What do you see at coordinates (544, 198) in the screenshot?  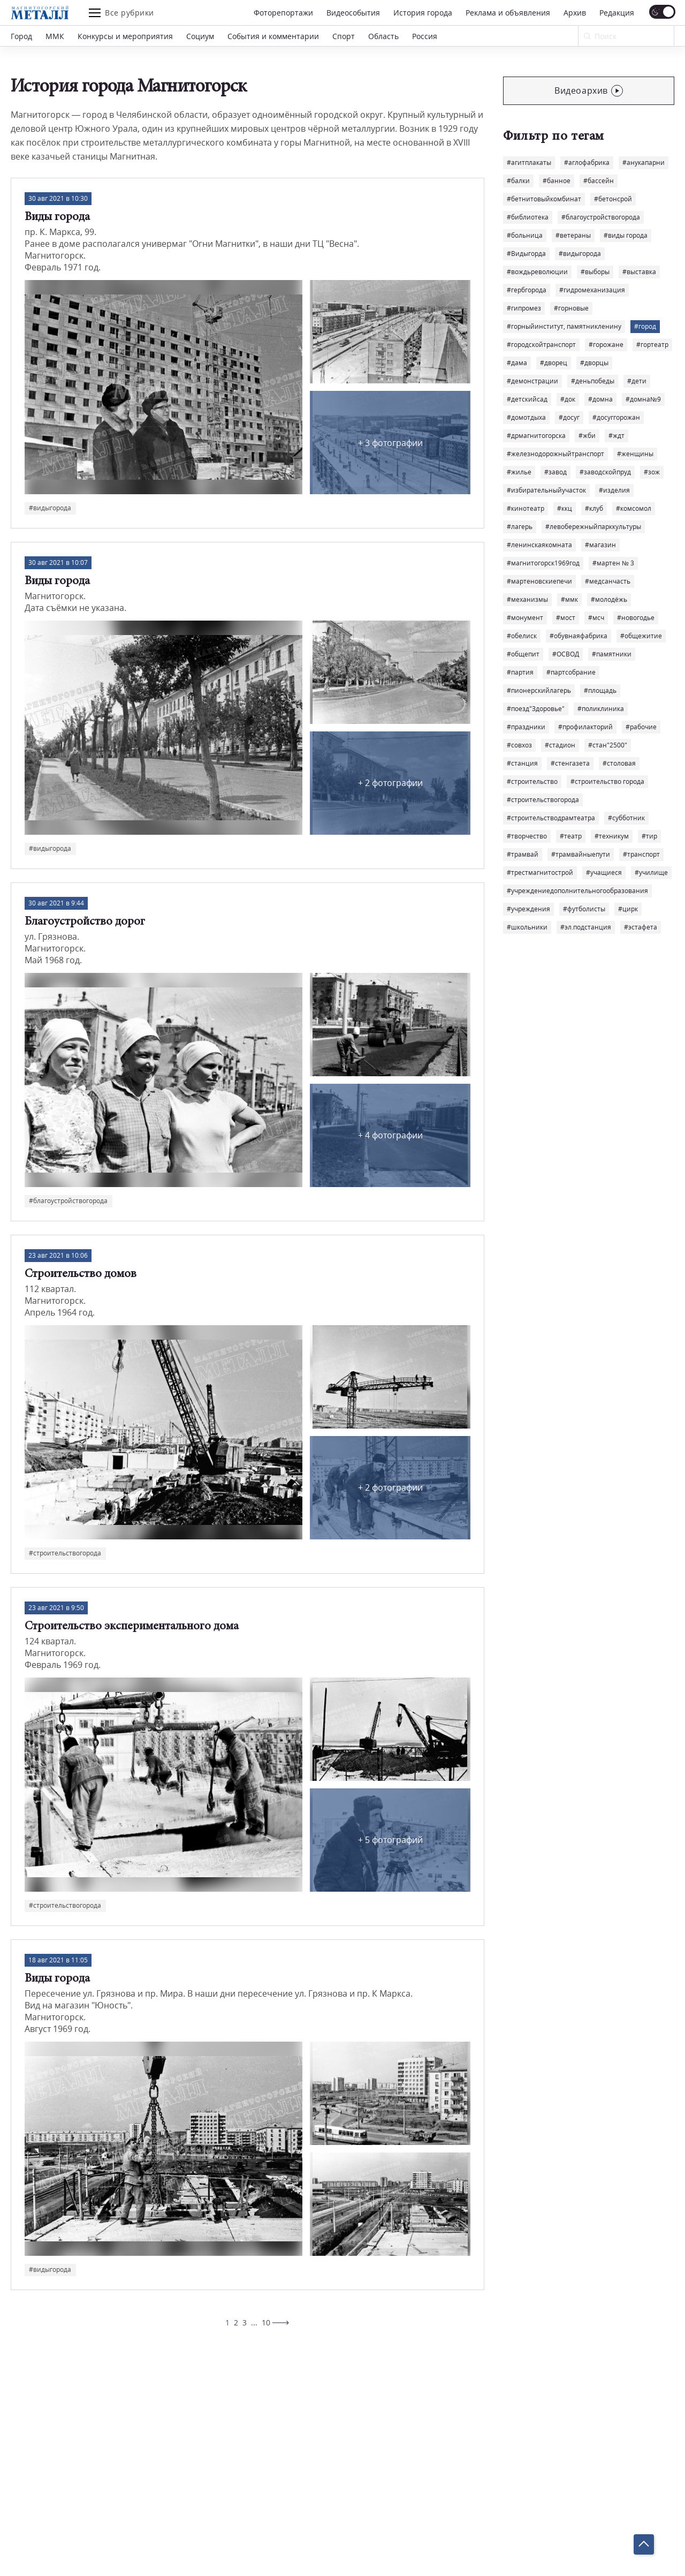 I see `#бетнитовыйкомбинат` at bounding box center [544, 198].